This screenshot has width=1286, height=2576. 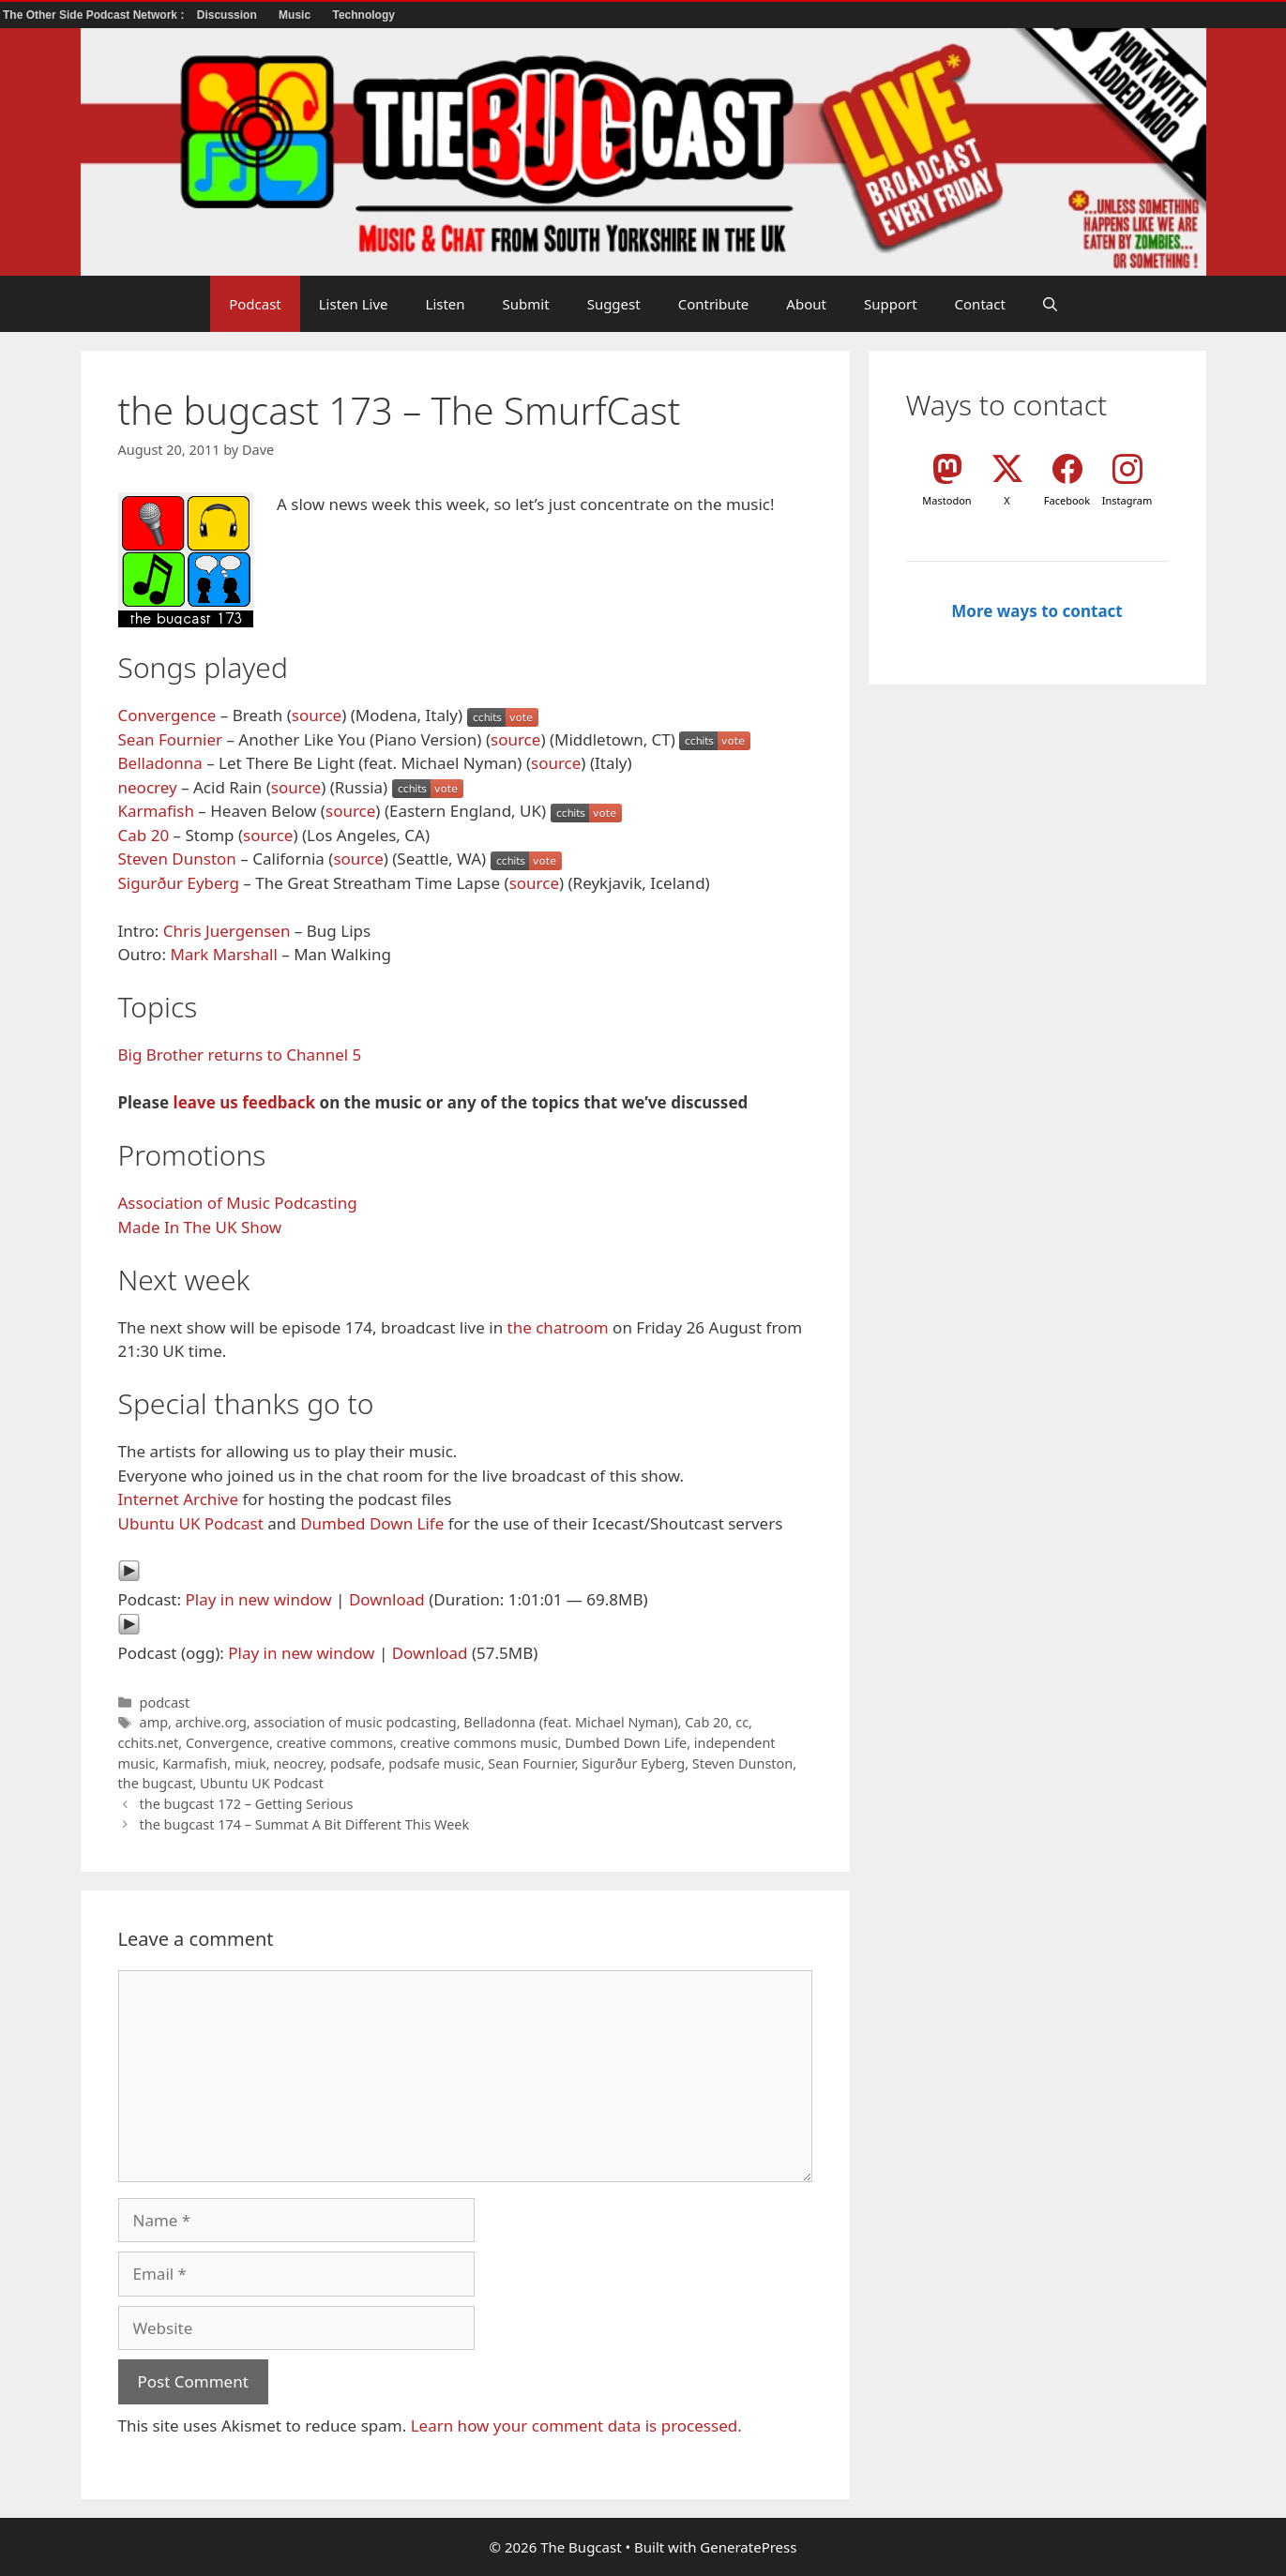 What do you see at coordinates (1067, 500) in the screenshot?
I see `Facebook` at bounding box center [1067, 500].